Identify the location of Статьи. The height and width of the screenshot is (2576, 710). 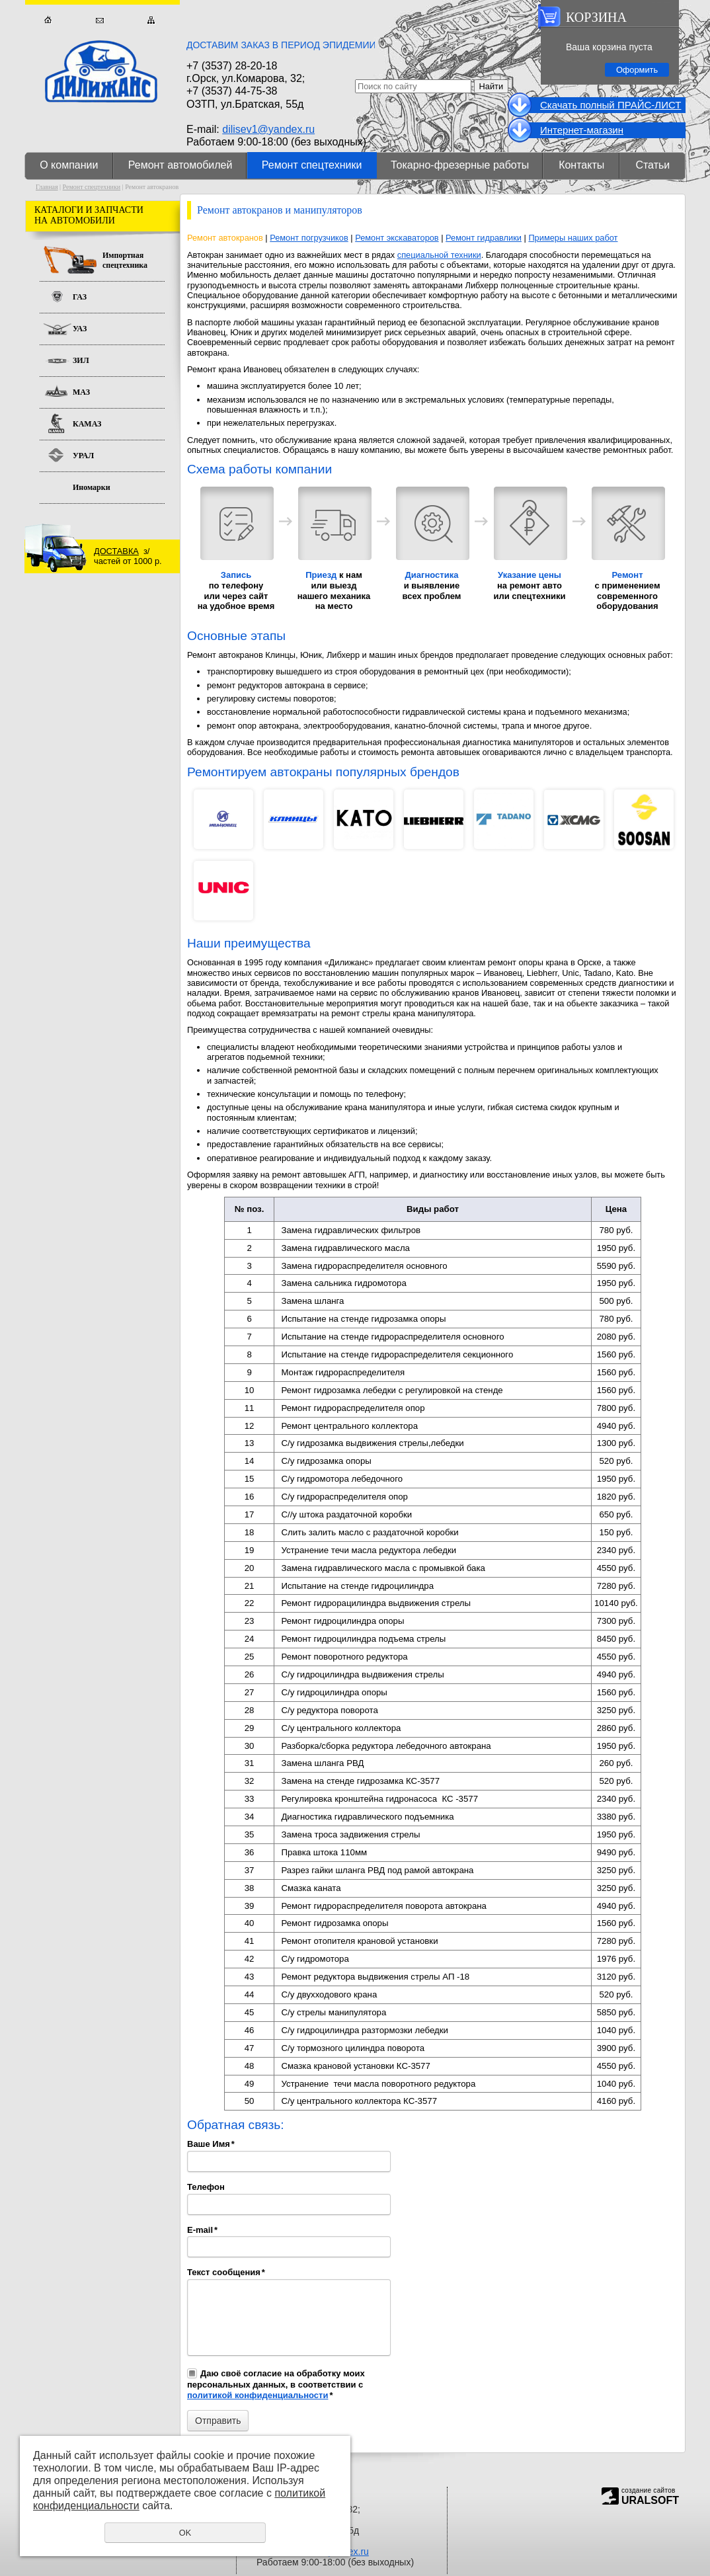
(652, 165).